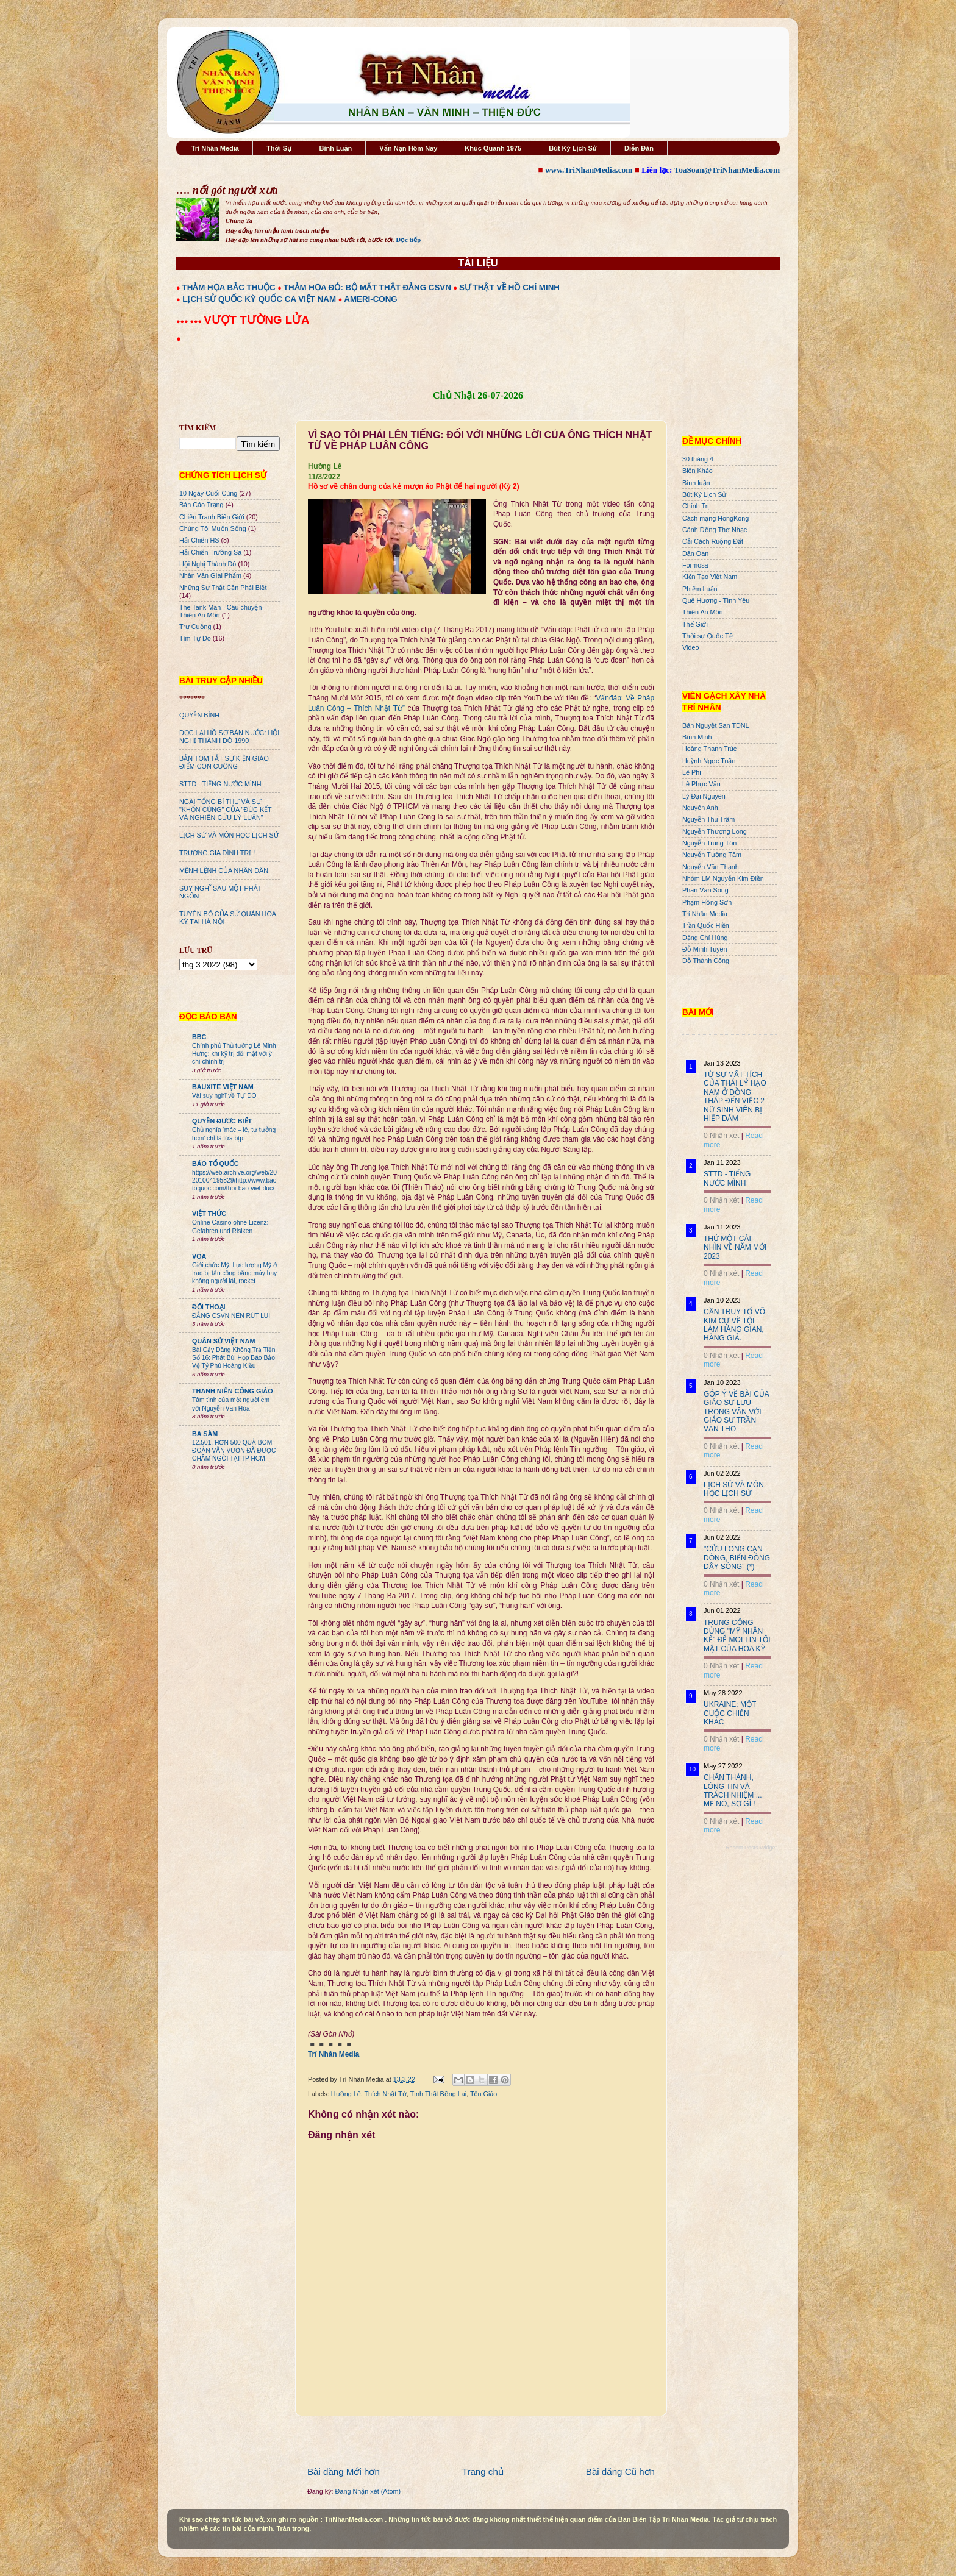  Describe the element at coordinates (231, 1315) in the screenshot. I see `ĐẢNG CSVN NÊN RÚT LUI` at that location.